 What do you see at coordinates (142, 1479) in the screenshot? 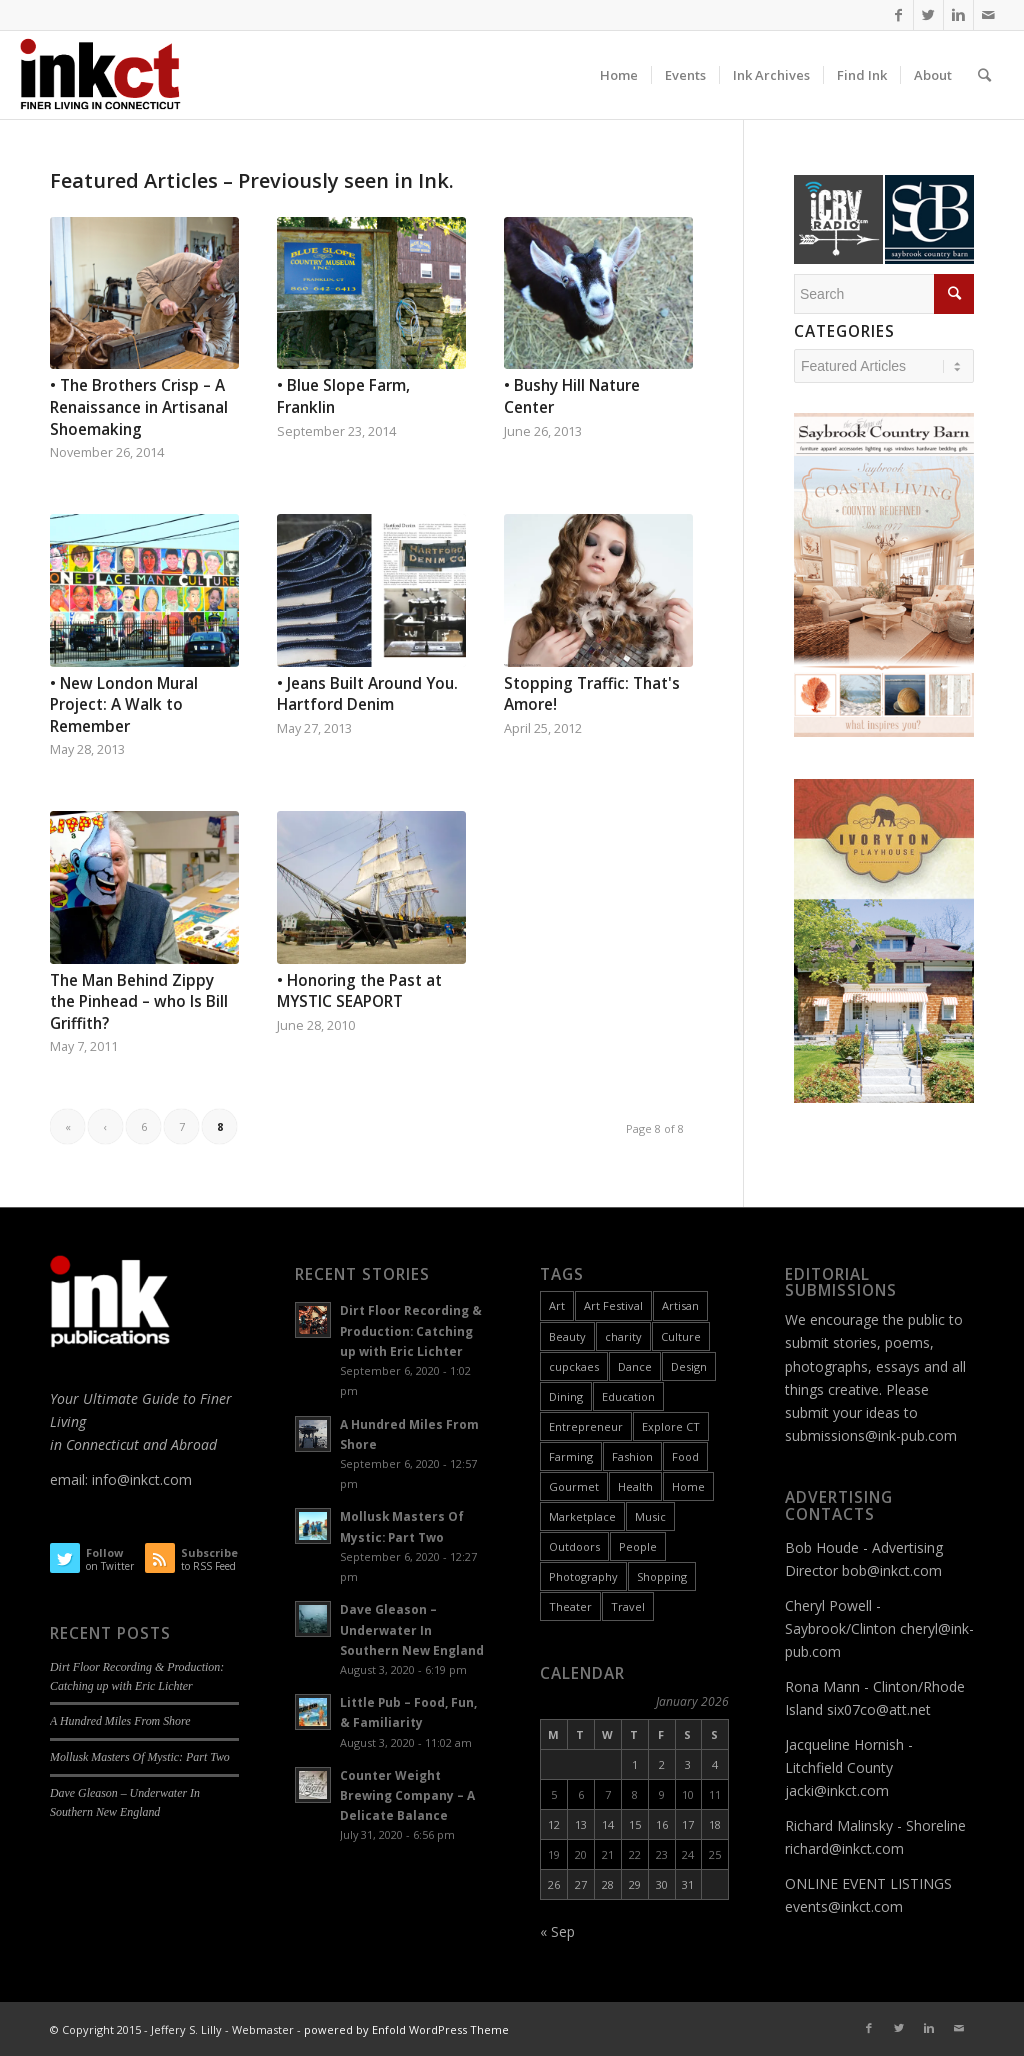
I see `info@inkct.com` at bounding box center [142, 1479].